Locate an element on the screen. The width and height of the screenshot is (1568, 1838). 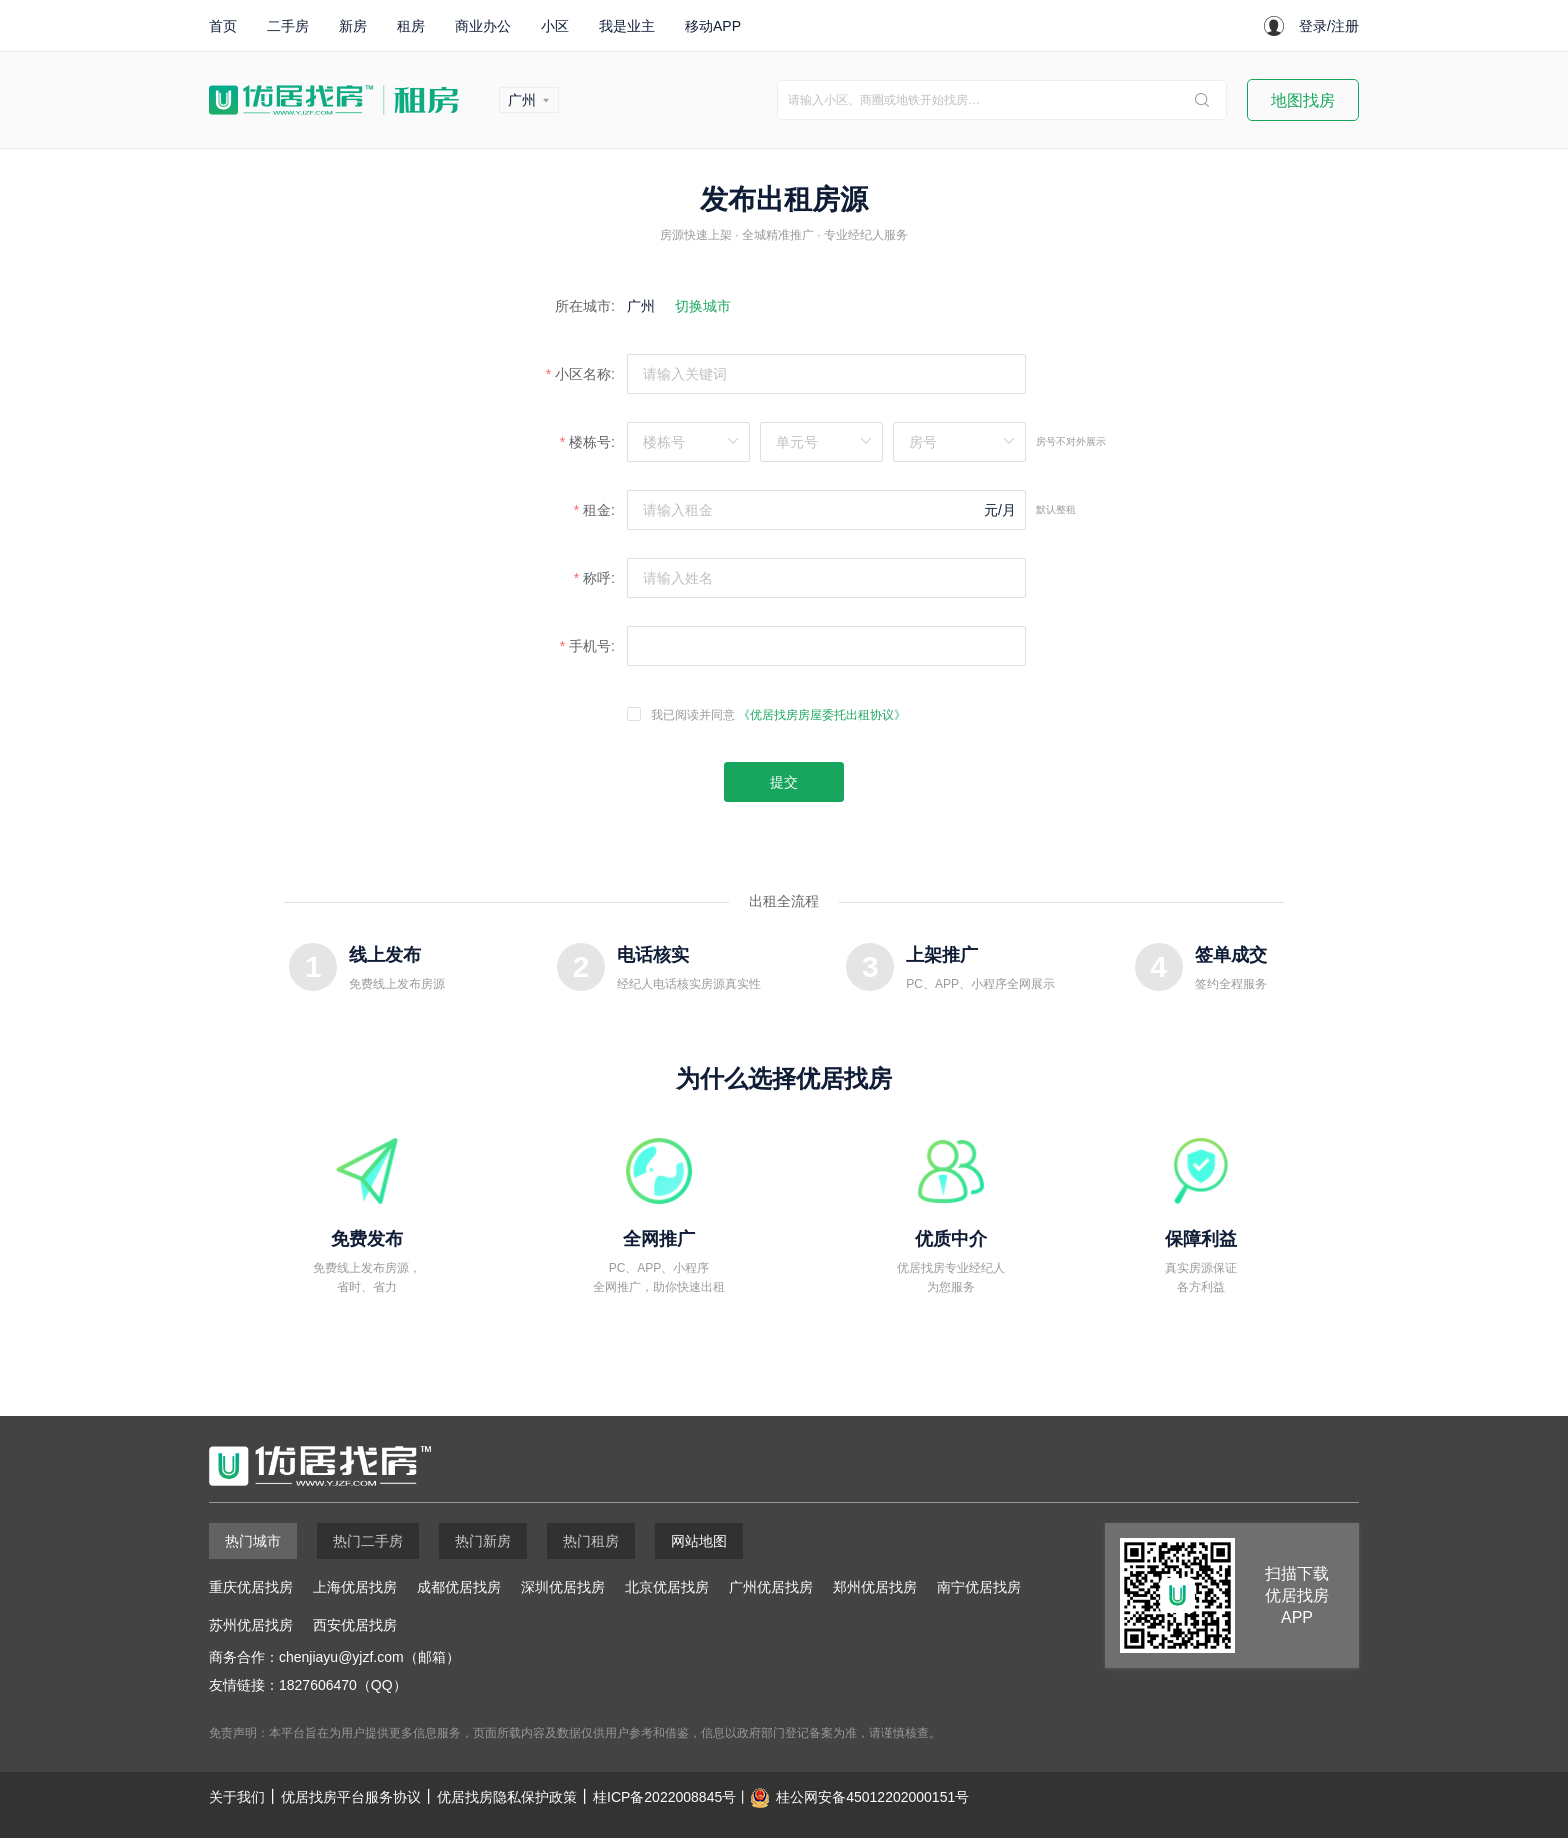
租房 is located at coordinates (411, 26).